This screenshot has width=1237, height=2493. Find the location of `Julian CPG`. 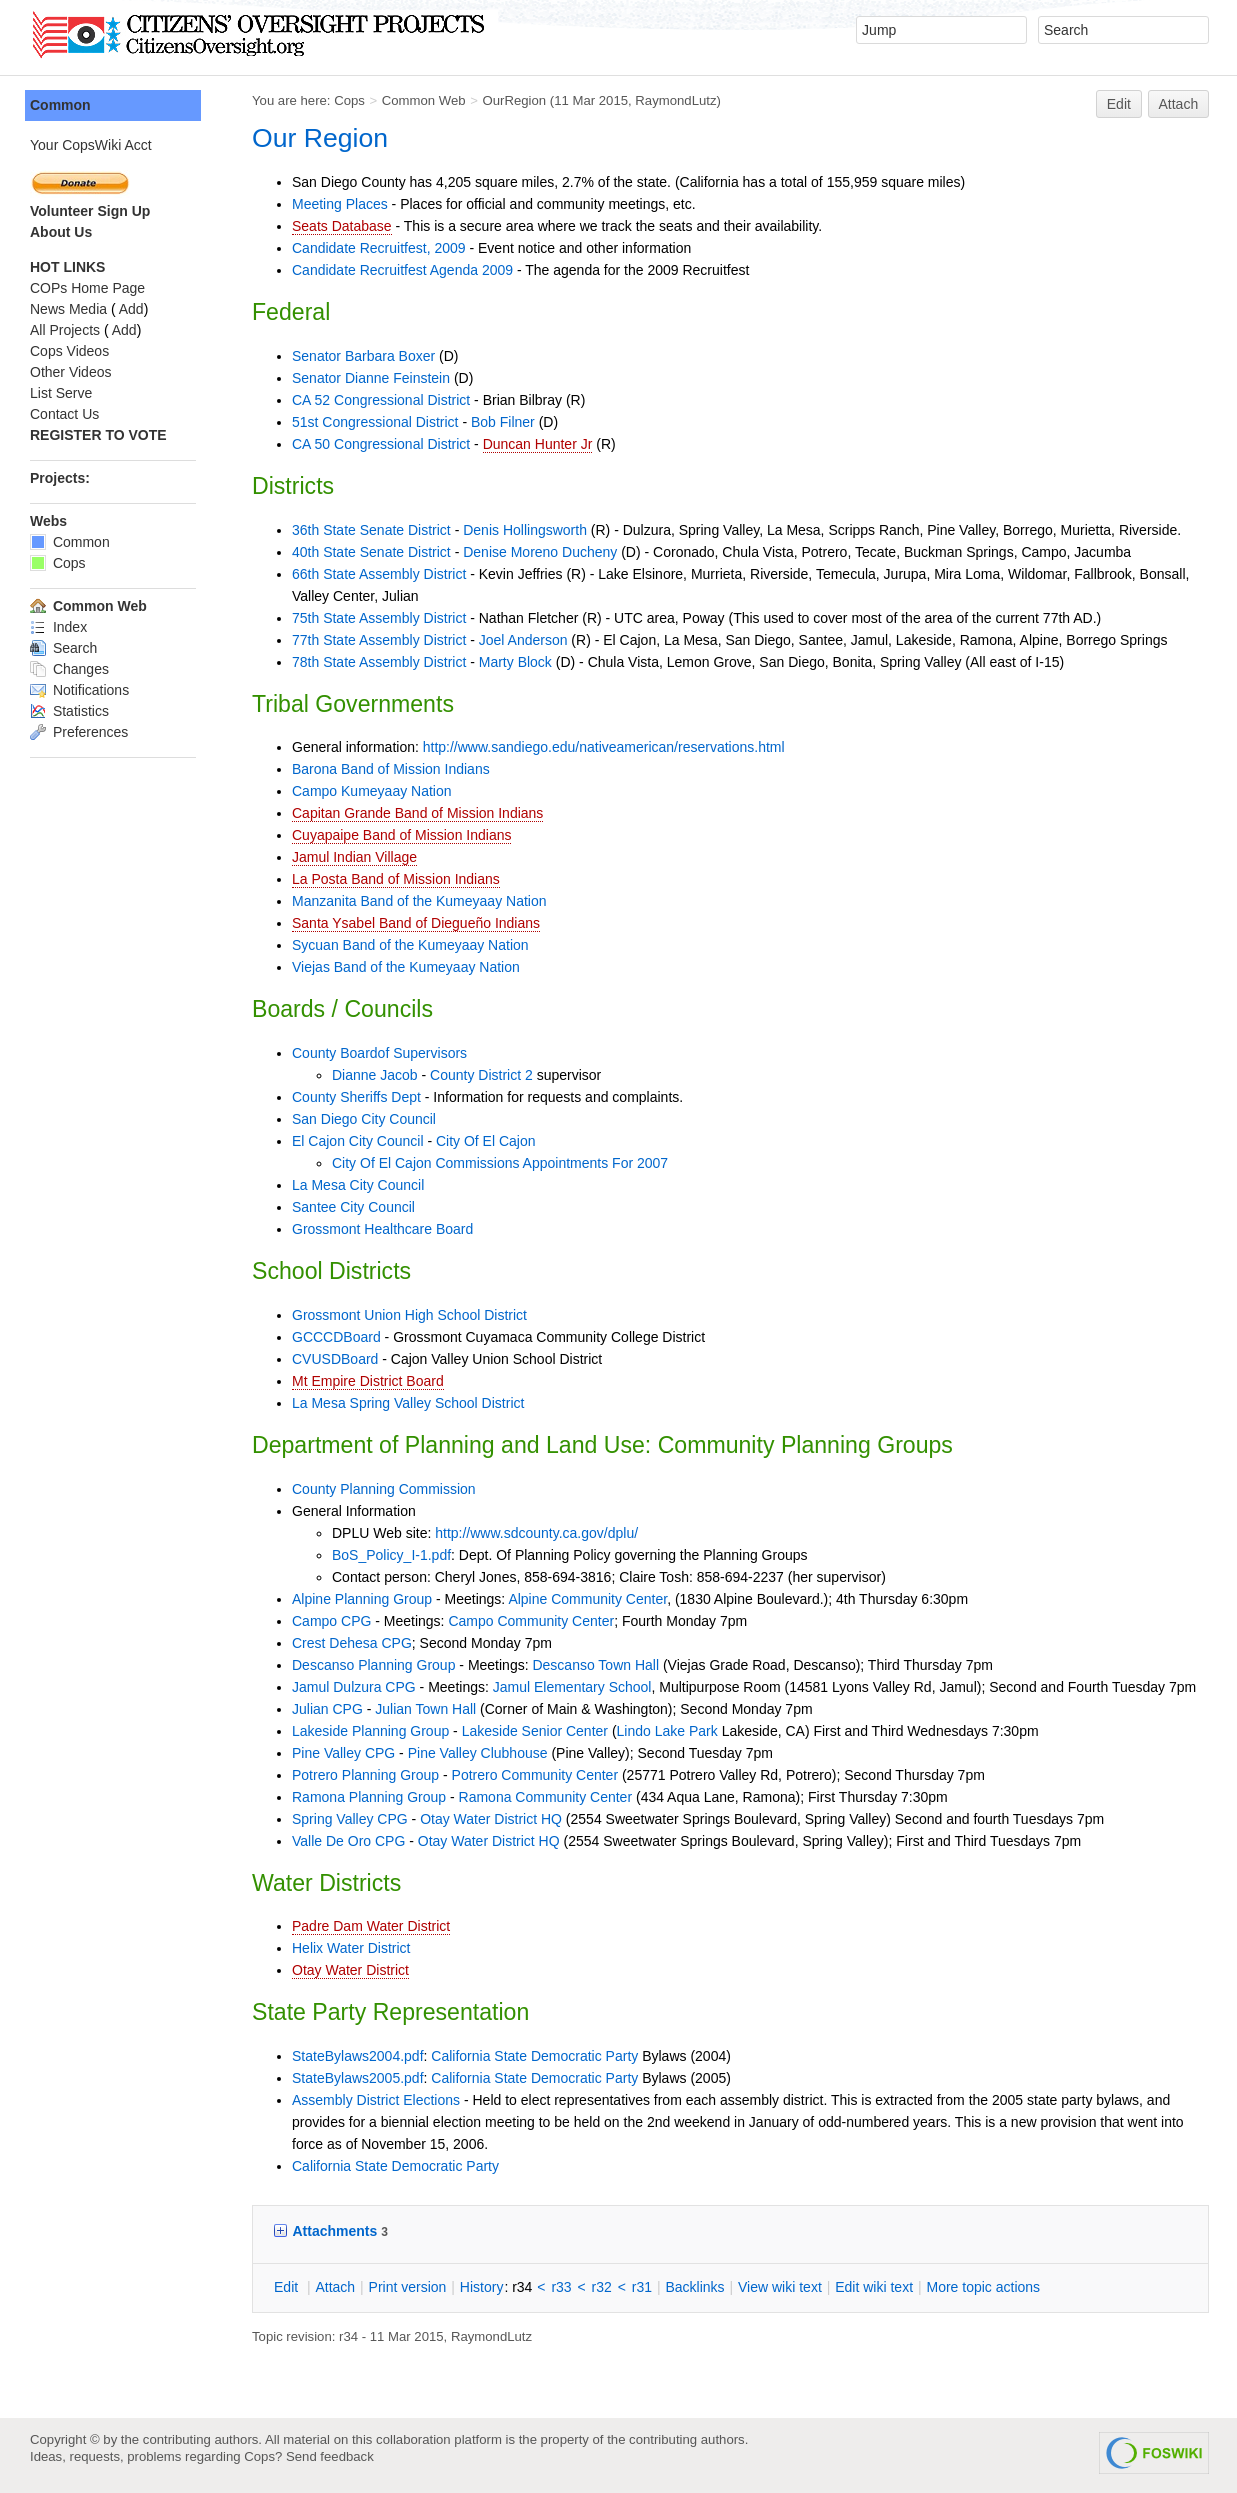

Julian CPG is located at coordinates (327, 1709).